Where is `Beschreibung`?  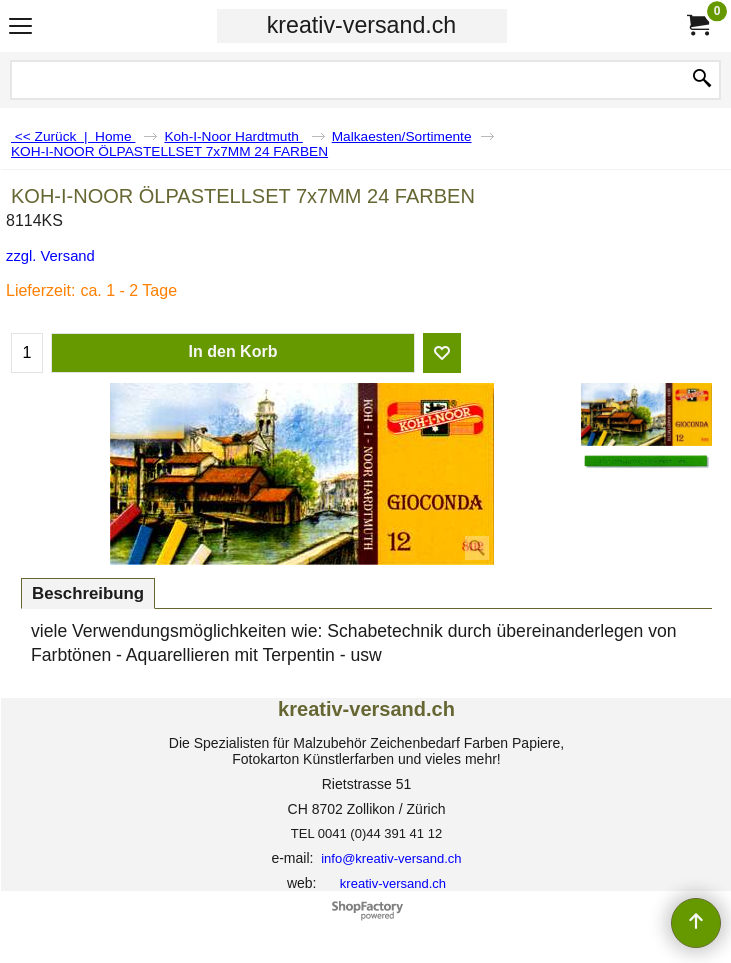
Beschreibung is located at coordinates (88, 593).